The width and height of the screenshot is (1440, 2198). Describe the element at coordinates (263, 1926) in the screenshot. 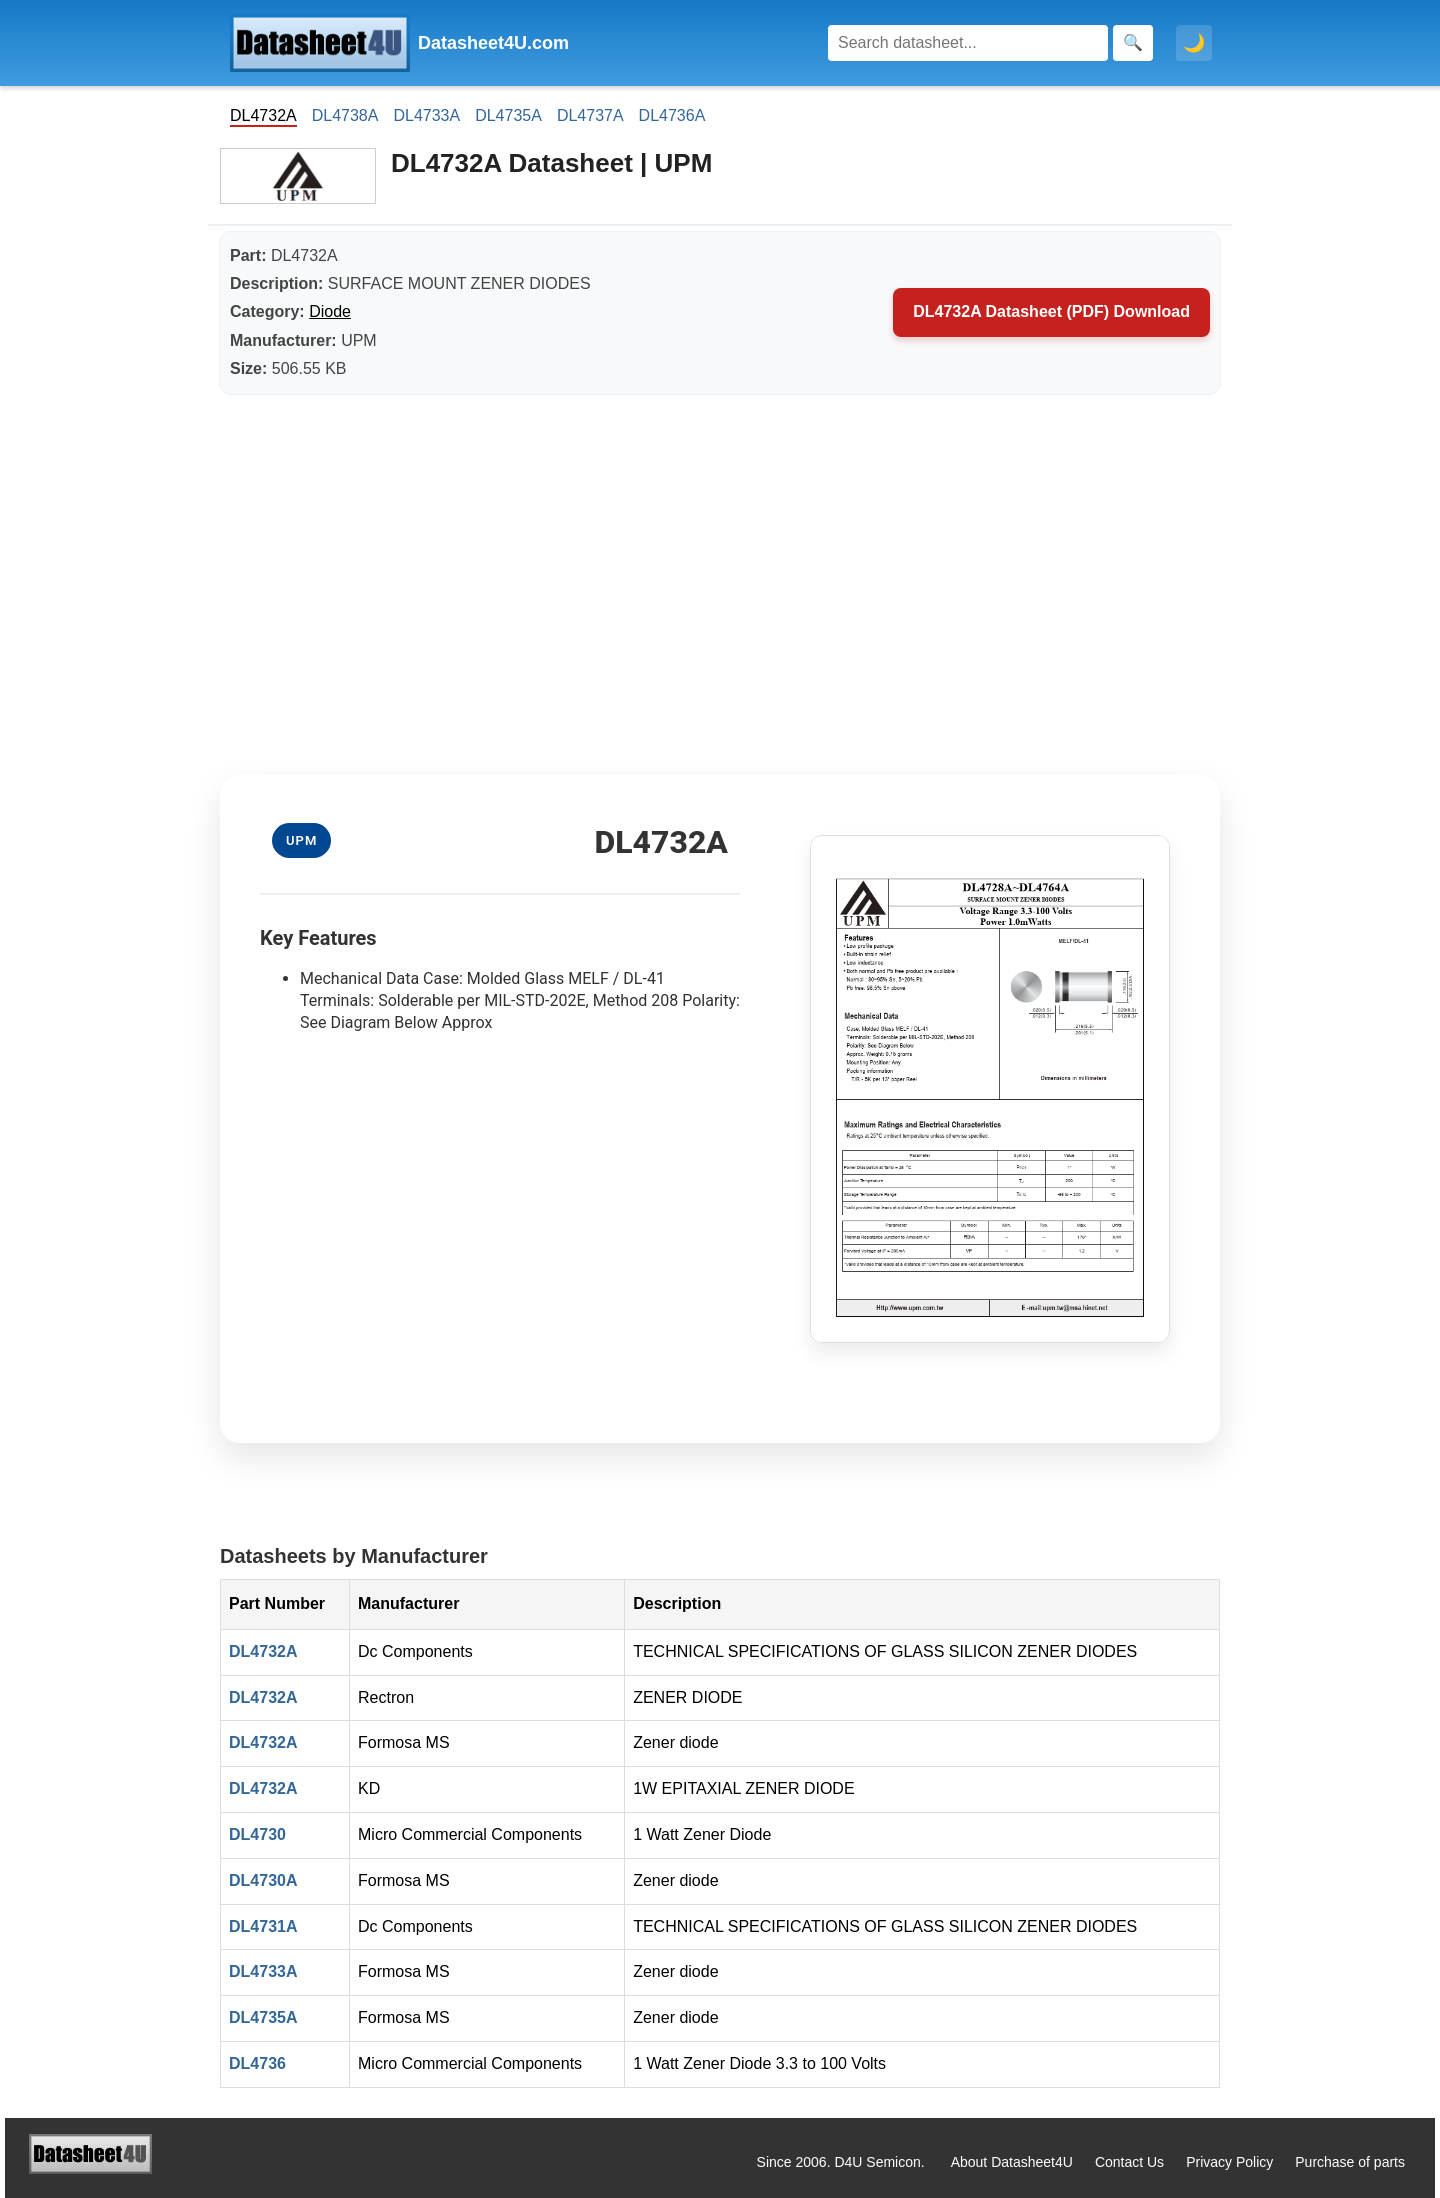

I see `DL4731A` at that location.